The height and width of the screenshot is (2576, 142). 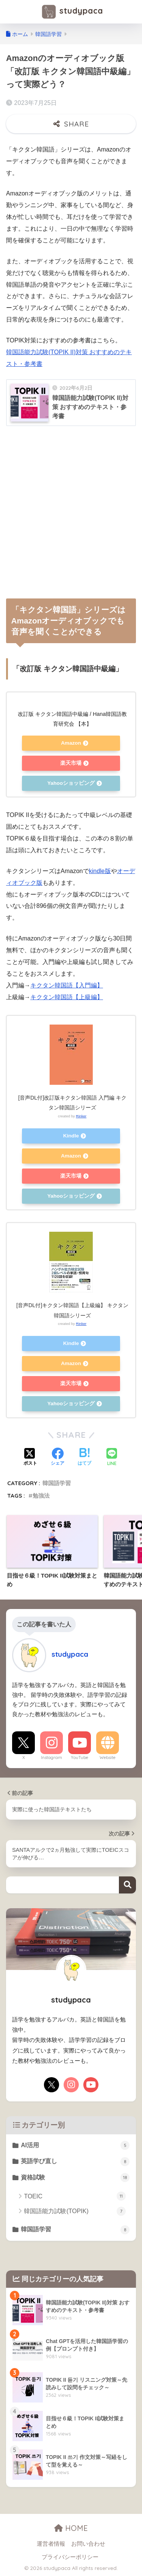 What do you see at coordinates (66, 985) in the screenshot?
I see `キクタン韓国語【入門編】` at bounding box center [66, 985].